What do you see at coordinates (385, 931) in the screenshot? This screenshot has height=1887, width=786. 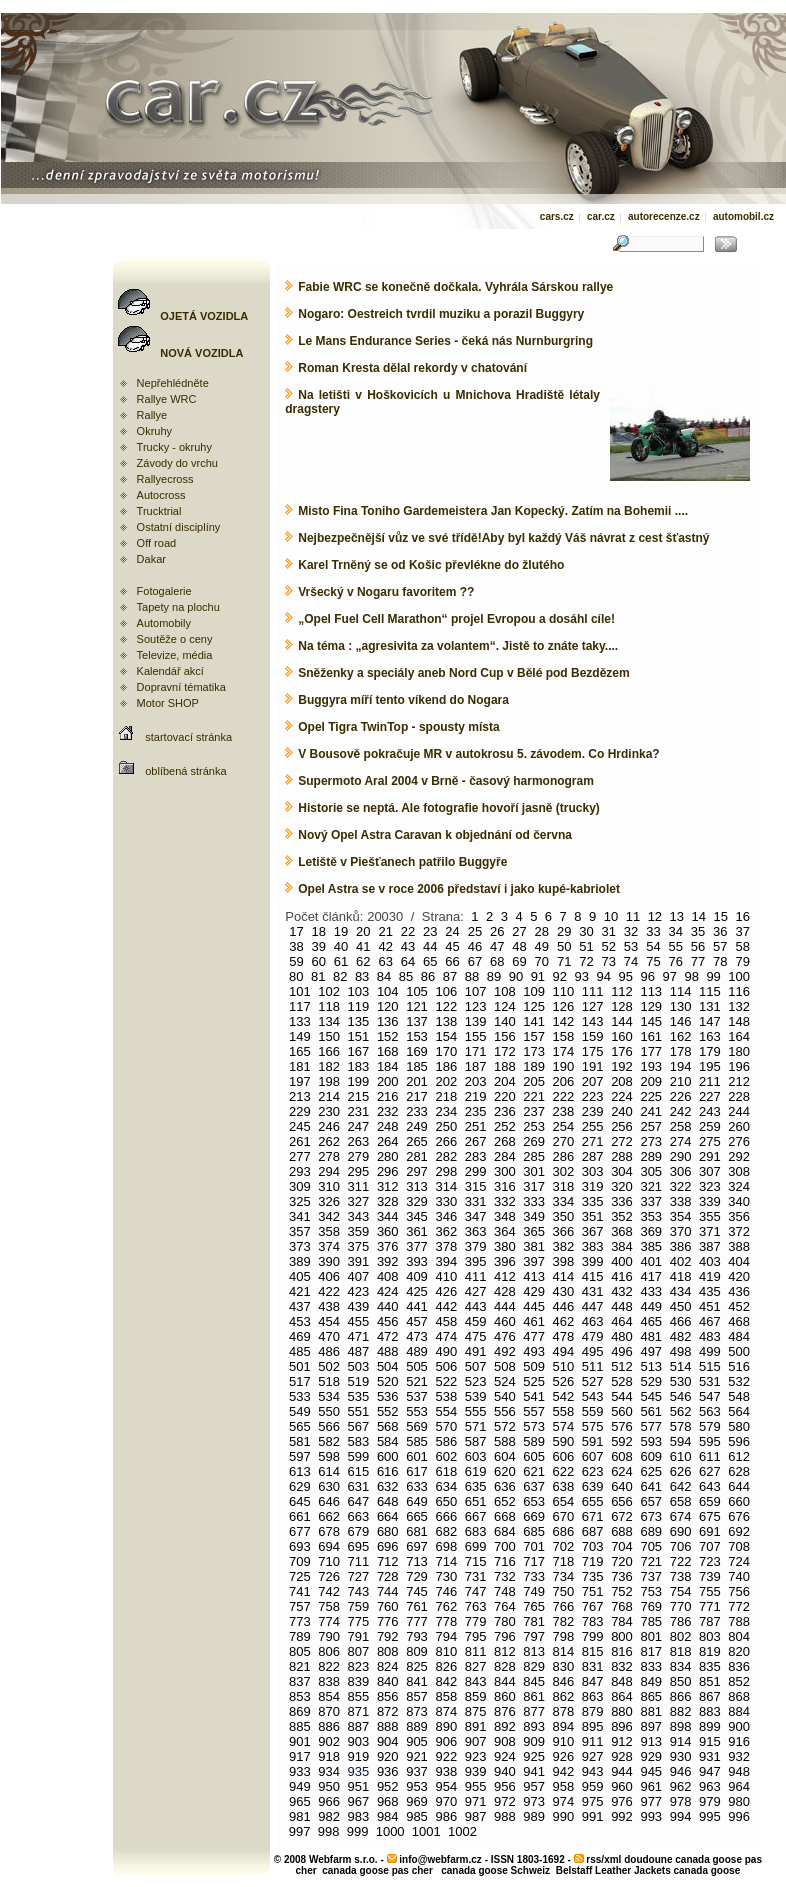 I see `21` at bounding box center [385, 931].